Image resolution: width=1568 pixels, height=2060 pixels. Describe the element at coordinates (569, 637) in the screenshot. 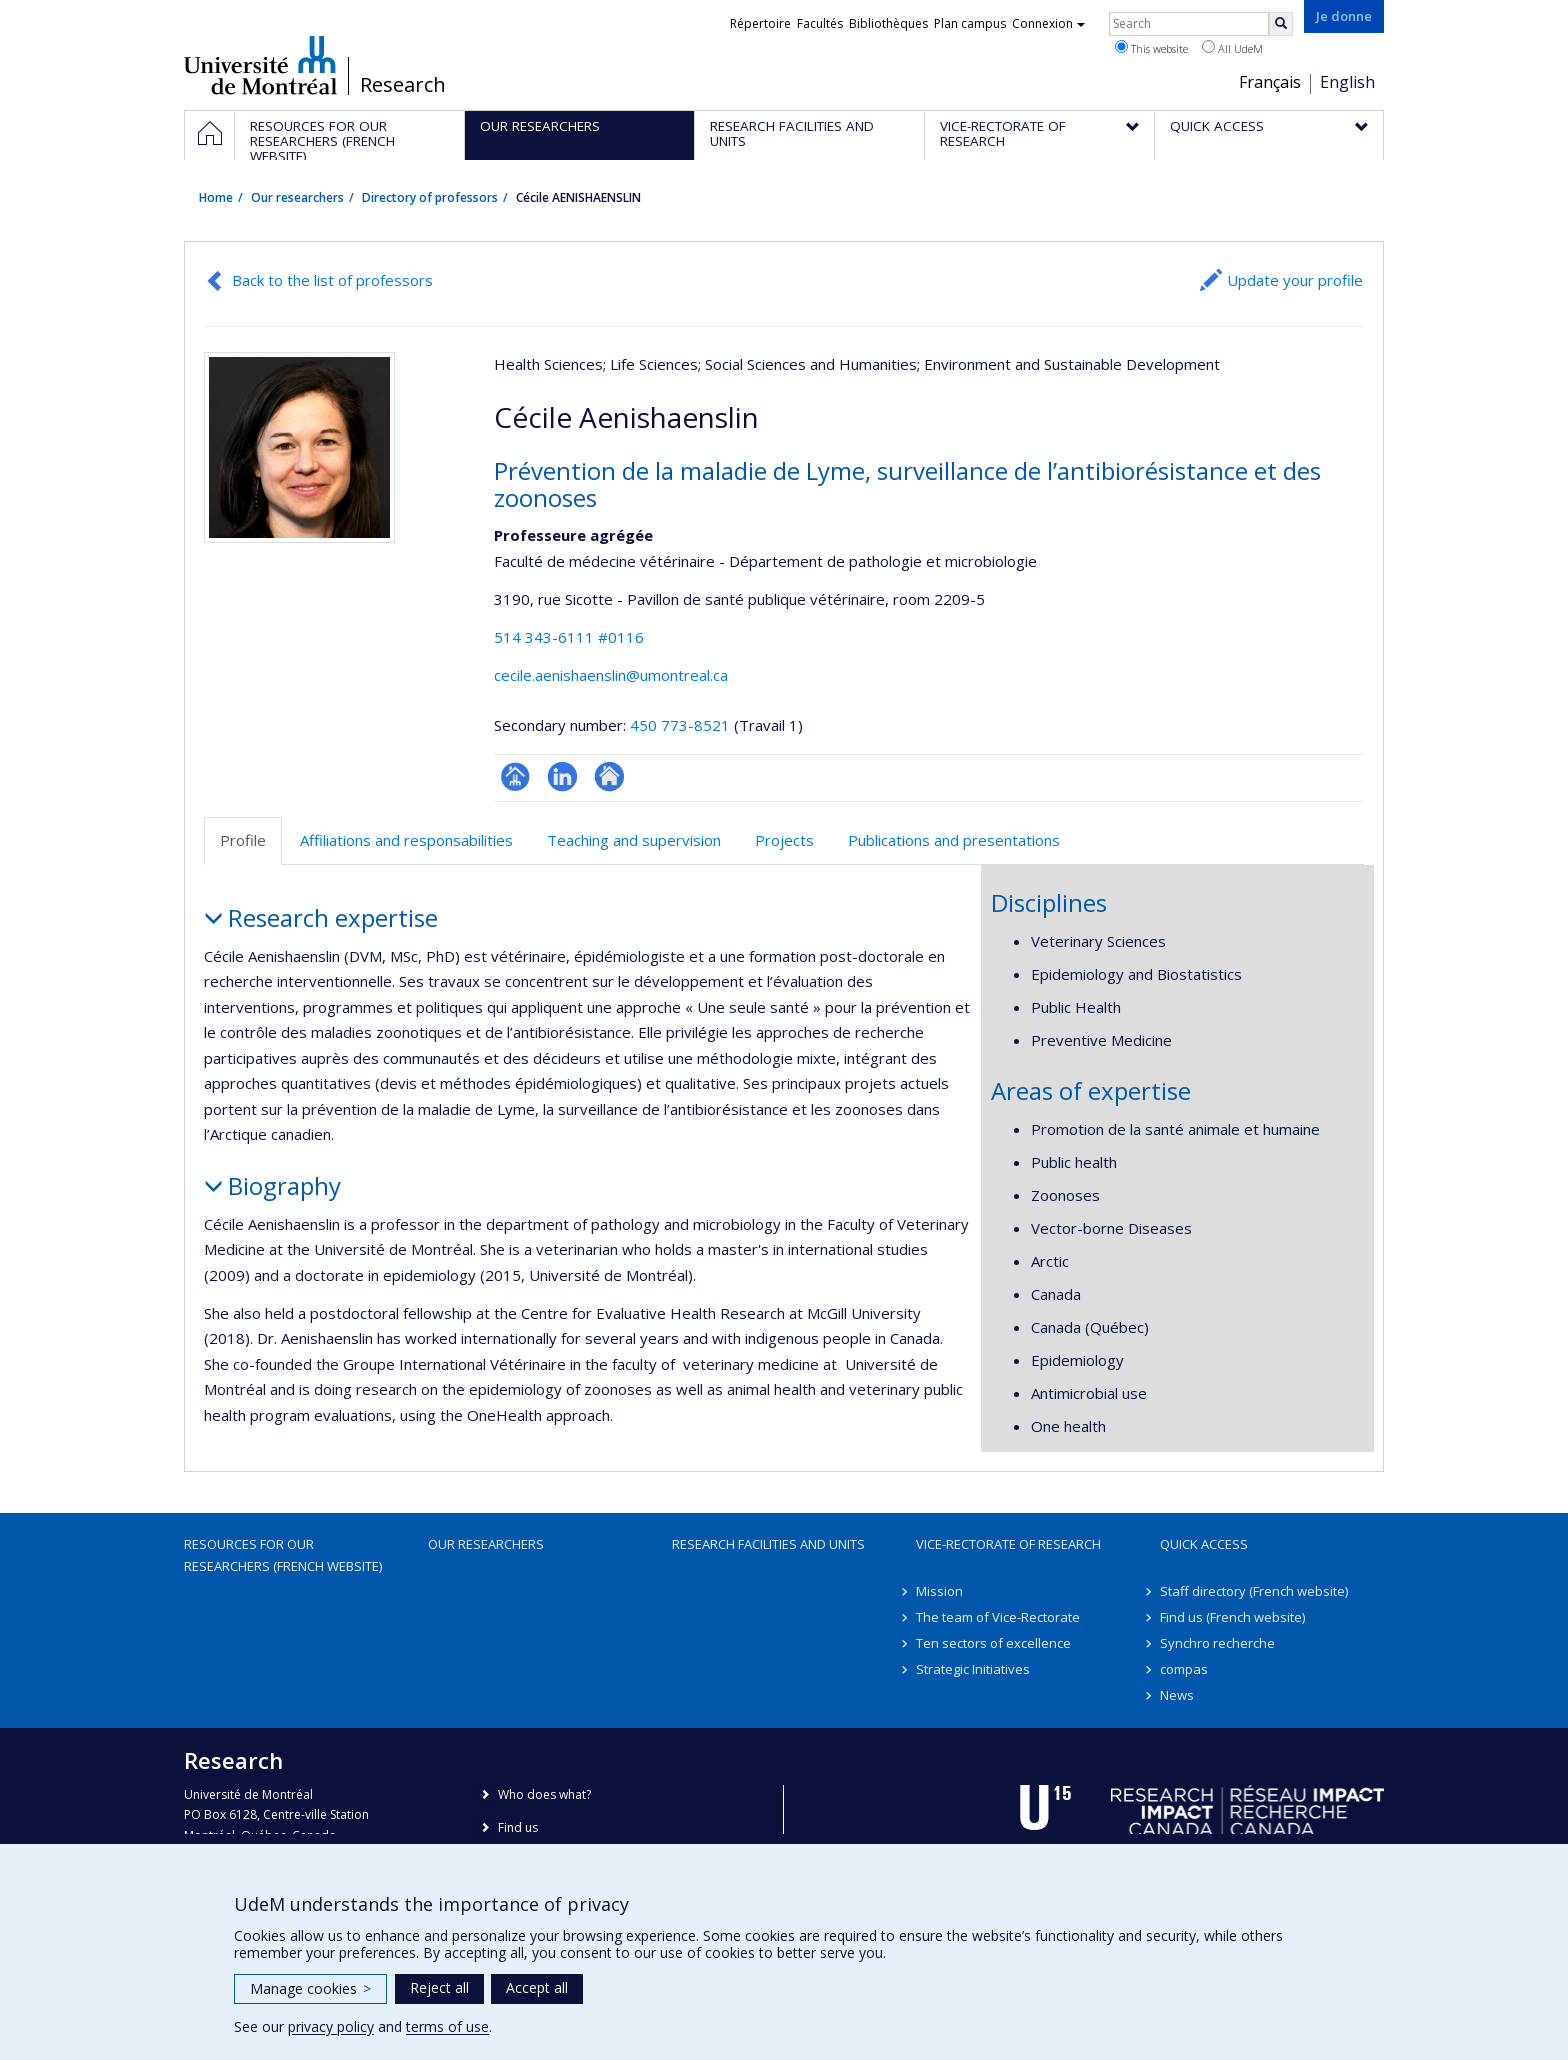

I see `514 343-6111 #0116` at that location.